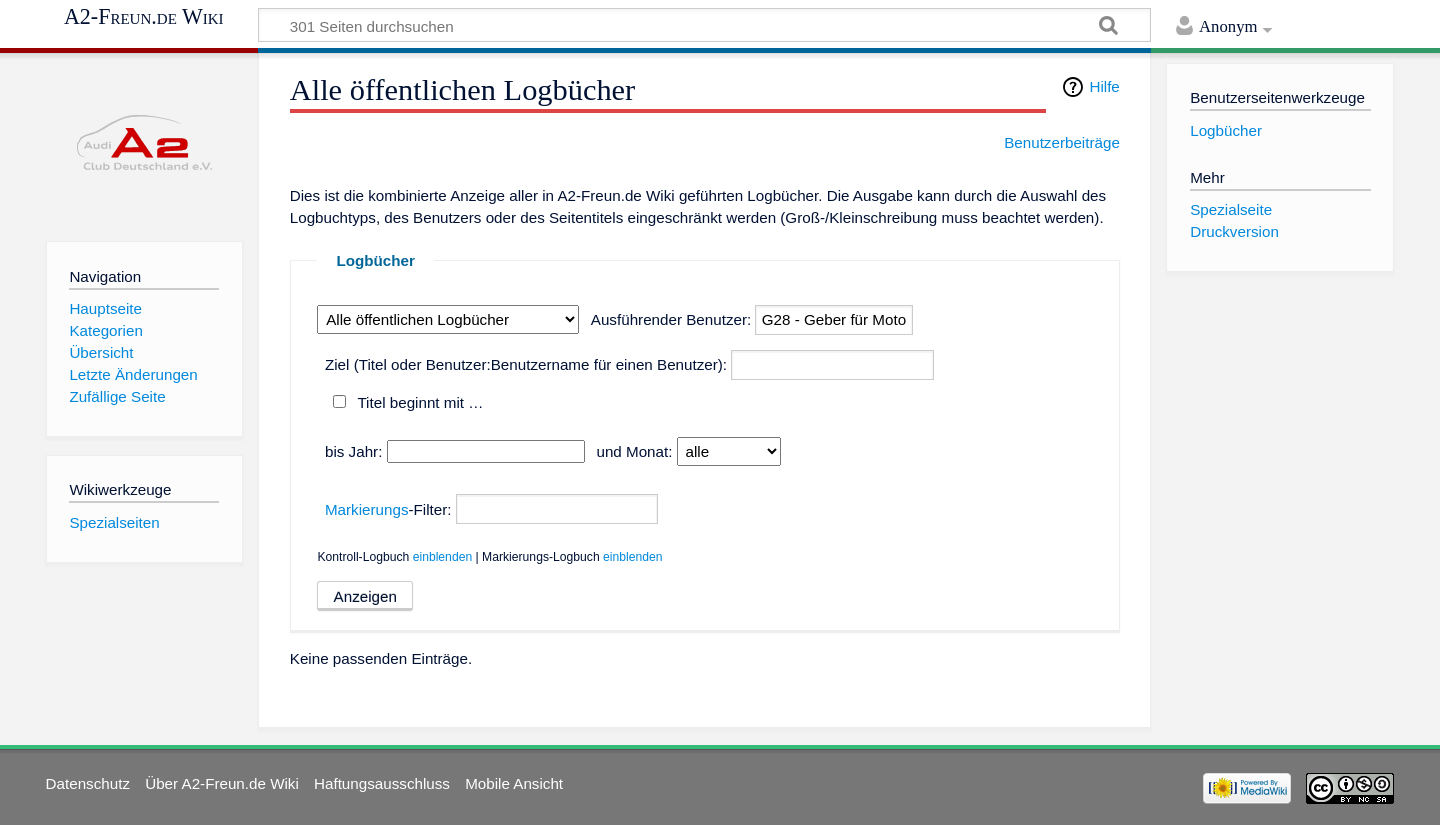 This screenshot has width=1440, height=825. What do you see at coordinates (388, 509) in the screenshot?
I see `-Filter:` at bounding box center [388, 509].